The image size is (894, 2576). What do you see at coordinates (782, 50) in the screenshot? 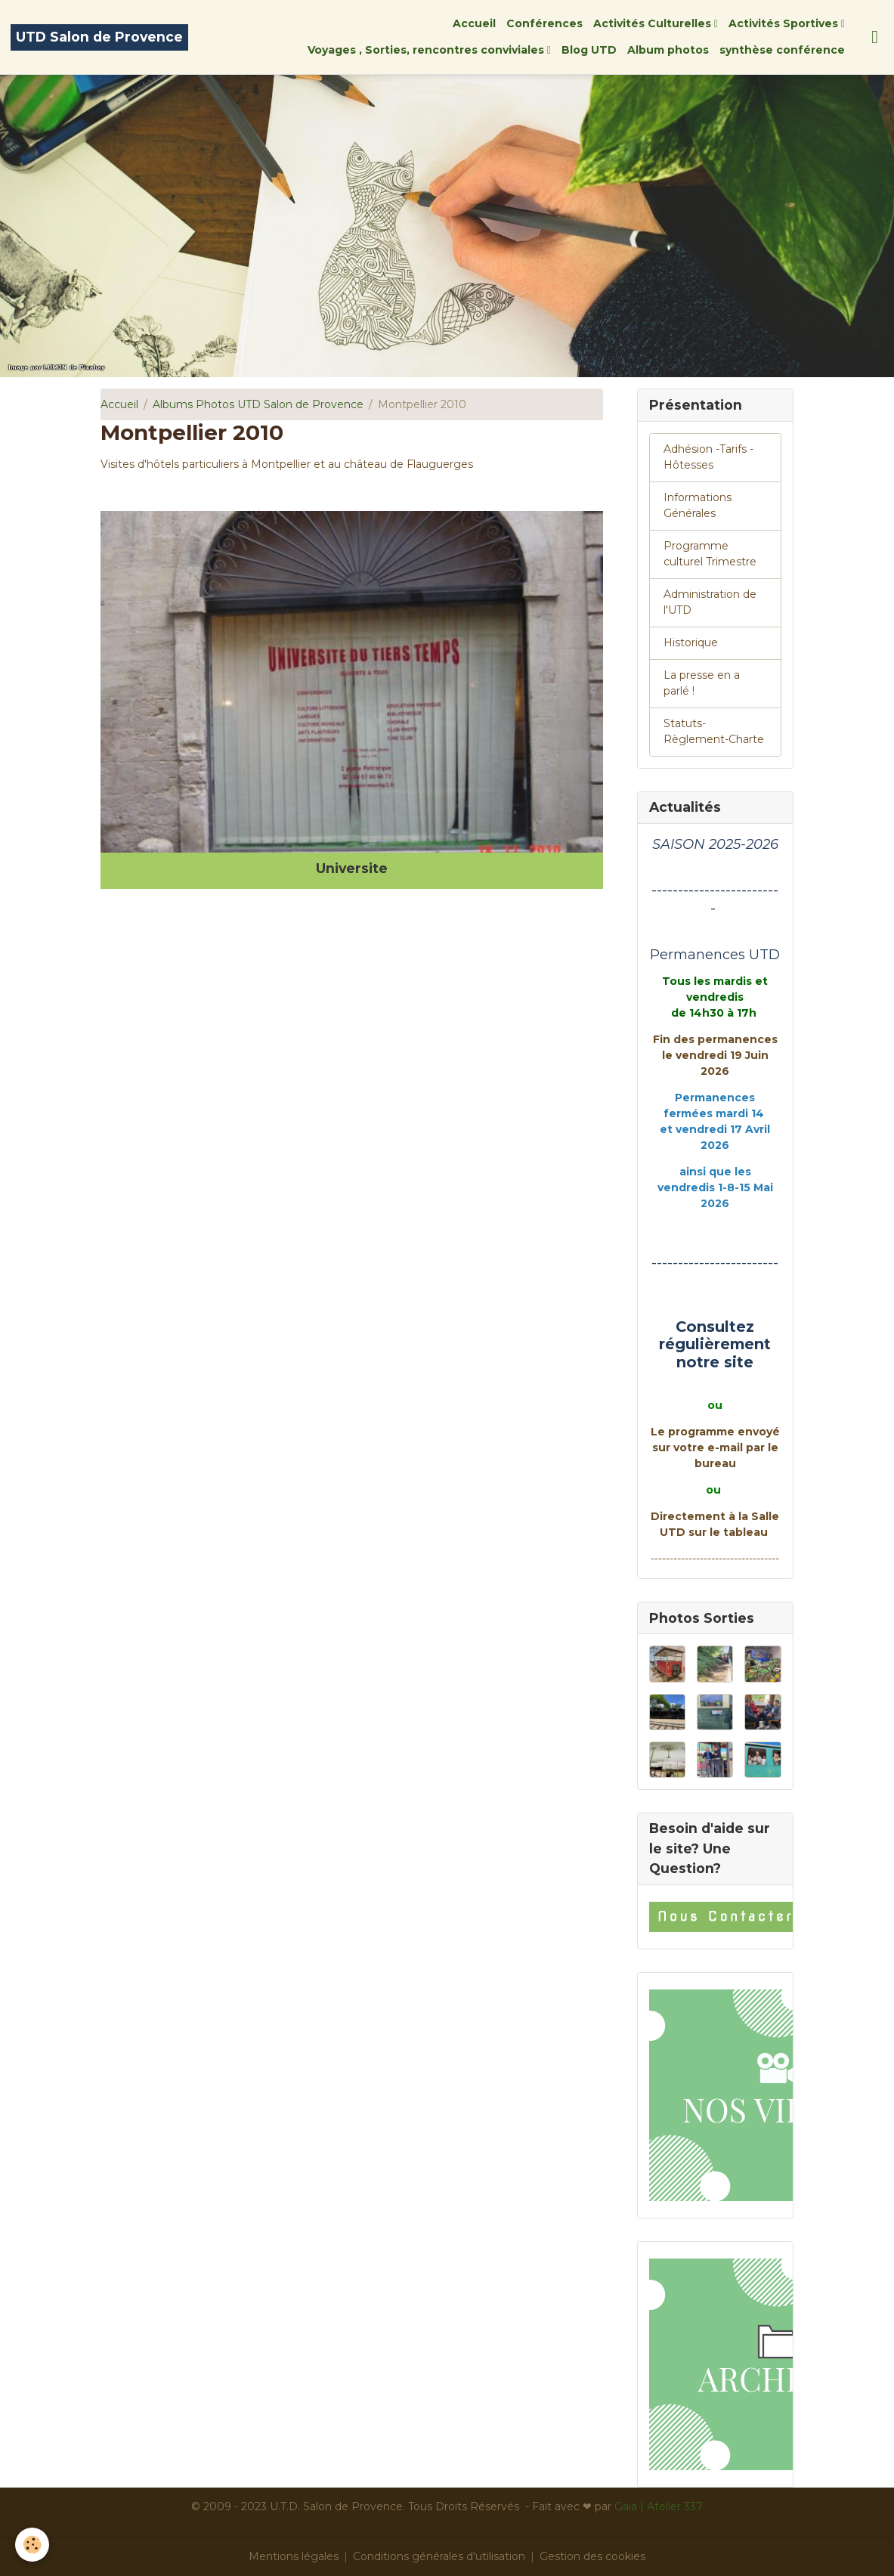
I see `synthèse conférence` at bounding box center [782, 50].